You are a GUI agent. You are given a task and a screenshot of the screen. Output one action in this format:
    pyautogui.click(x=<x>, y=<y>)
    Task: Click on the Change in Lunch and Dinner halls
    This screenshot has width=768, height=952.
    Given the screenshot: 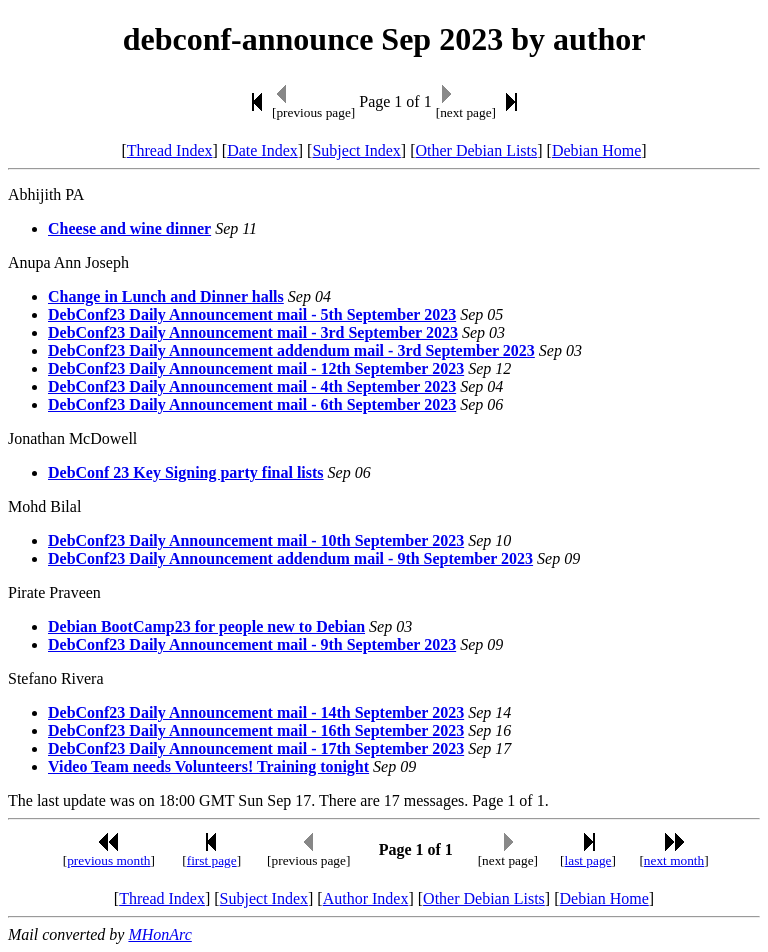 What is the action you would take?
    pyautogui.click(x=166, y=296)
    